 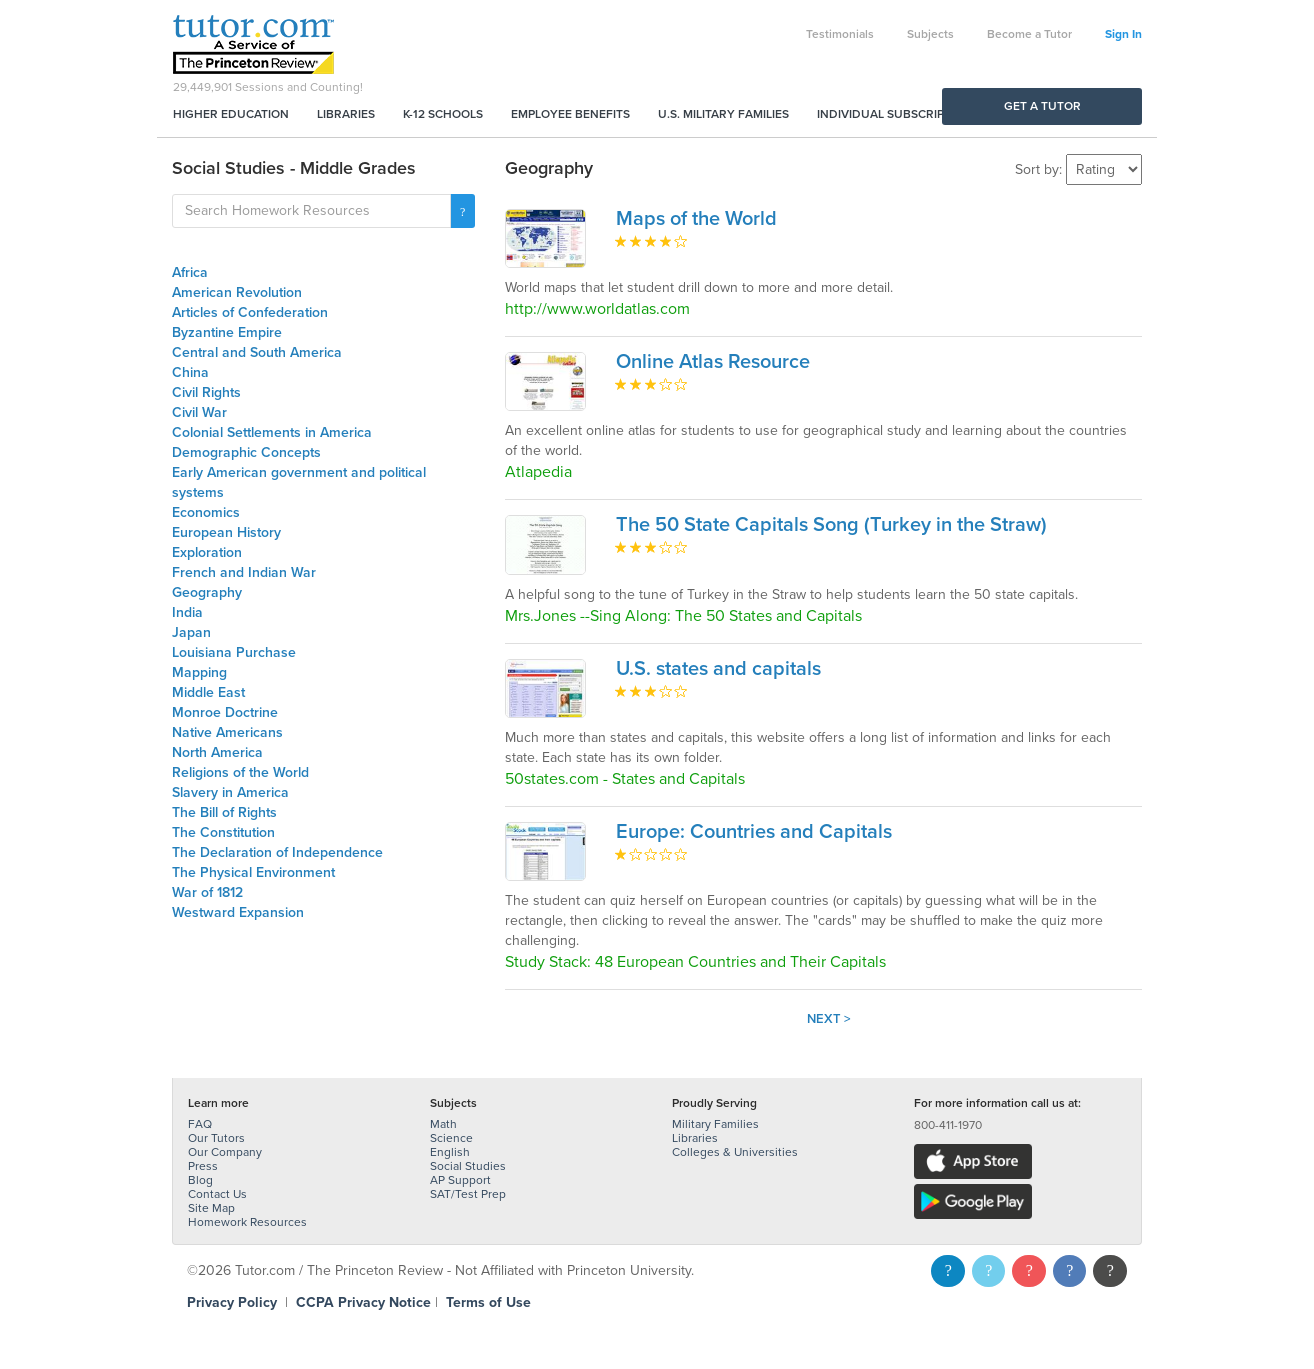 What do you see at coordinates (1029, 34) in the screenshot?
I see `Become a Tutor` at bounding box center [1029, 34].